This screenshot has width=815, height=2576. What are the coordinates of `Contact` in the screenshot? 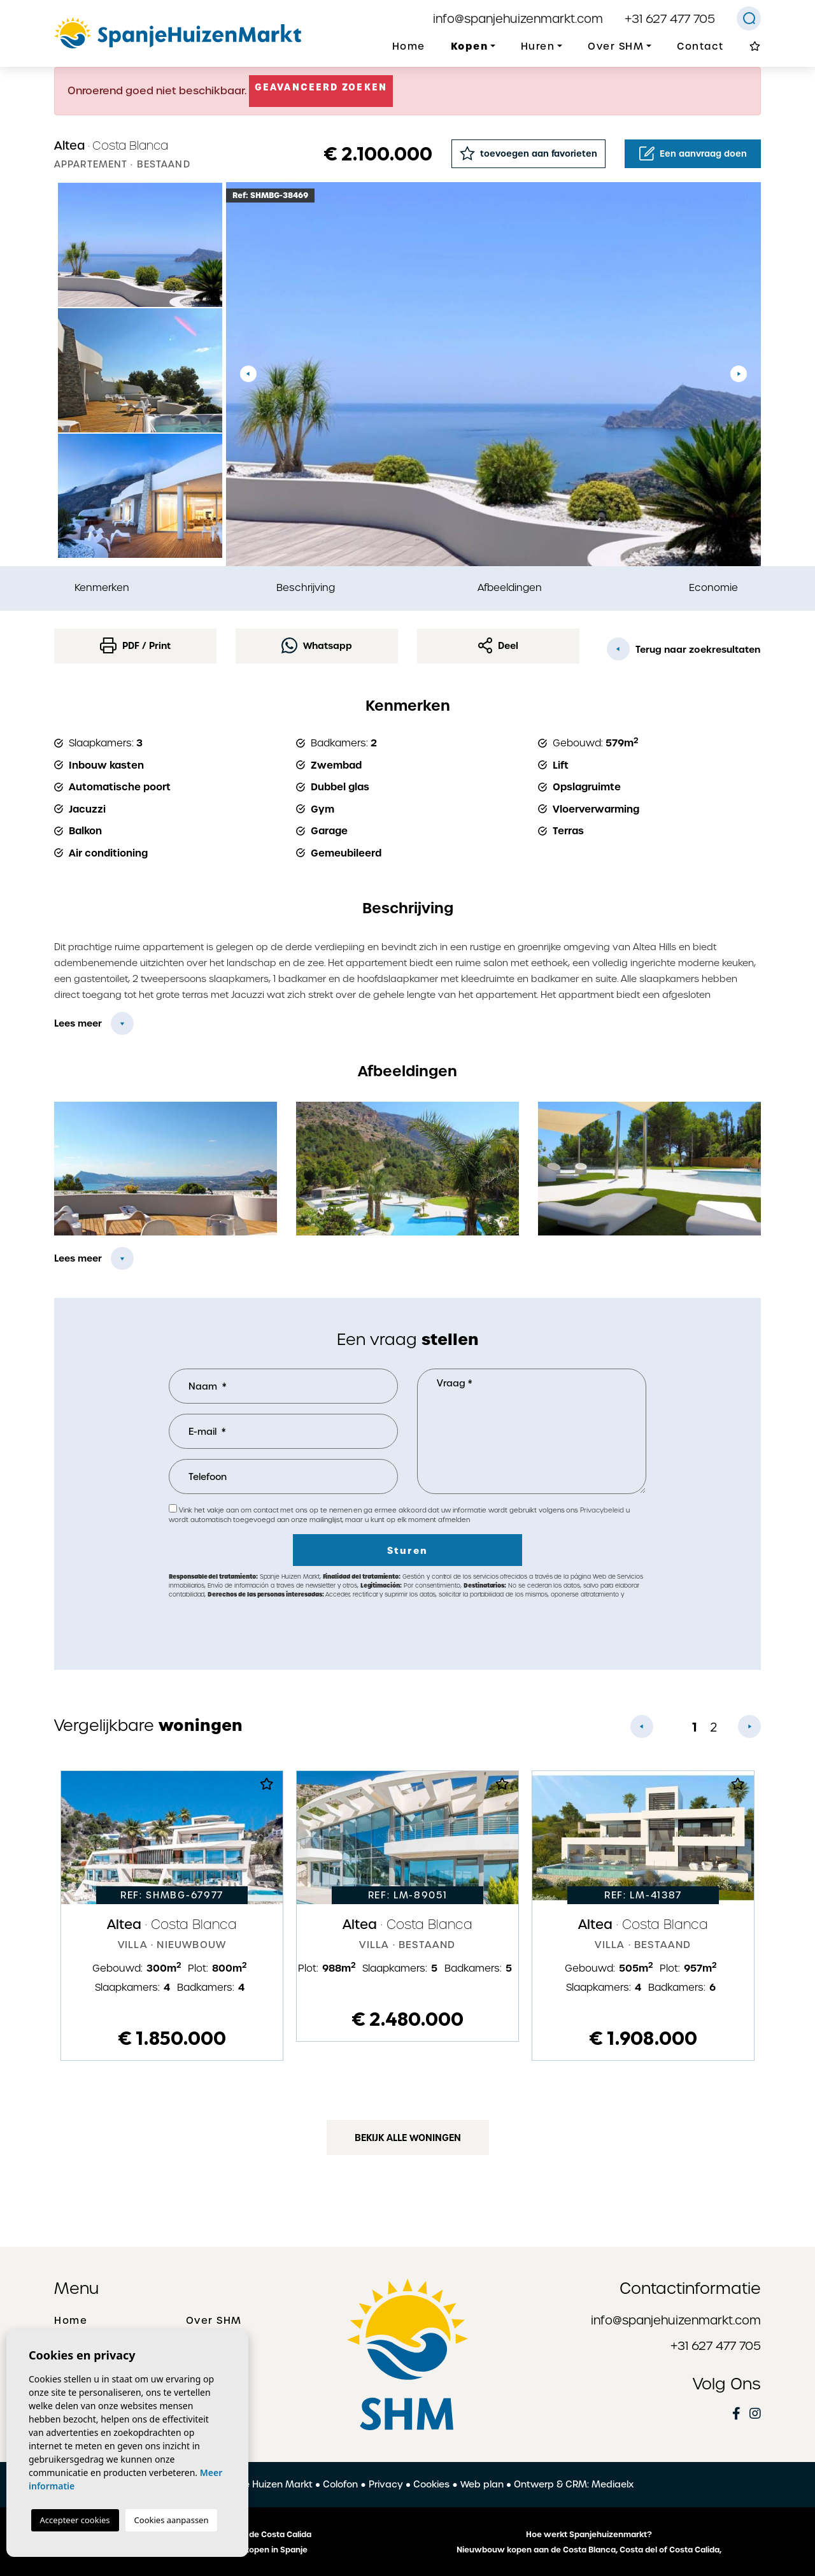 It's located at (700, 46).